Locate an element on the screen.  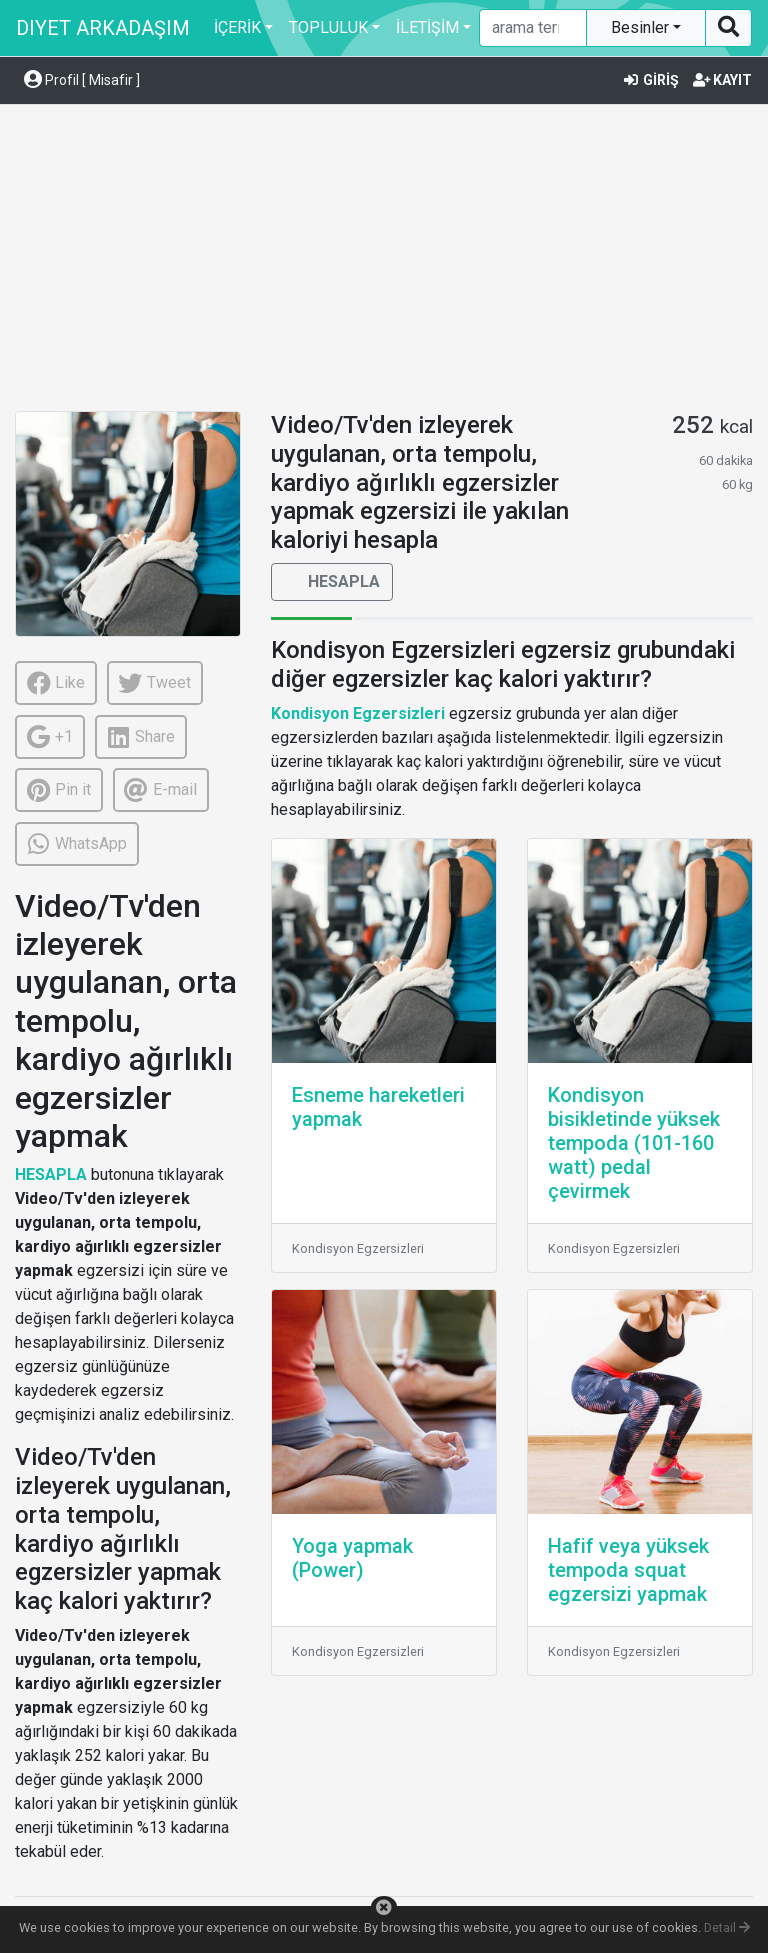
Detail is located at coordinates (727, 1927).